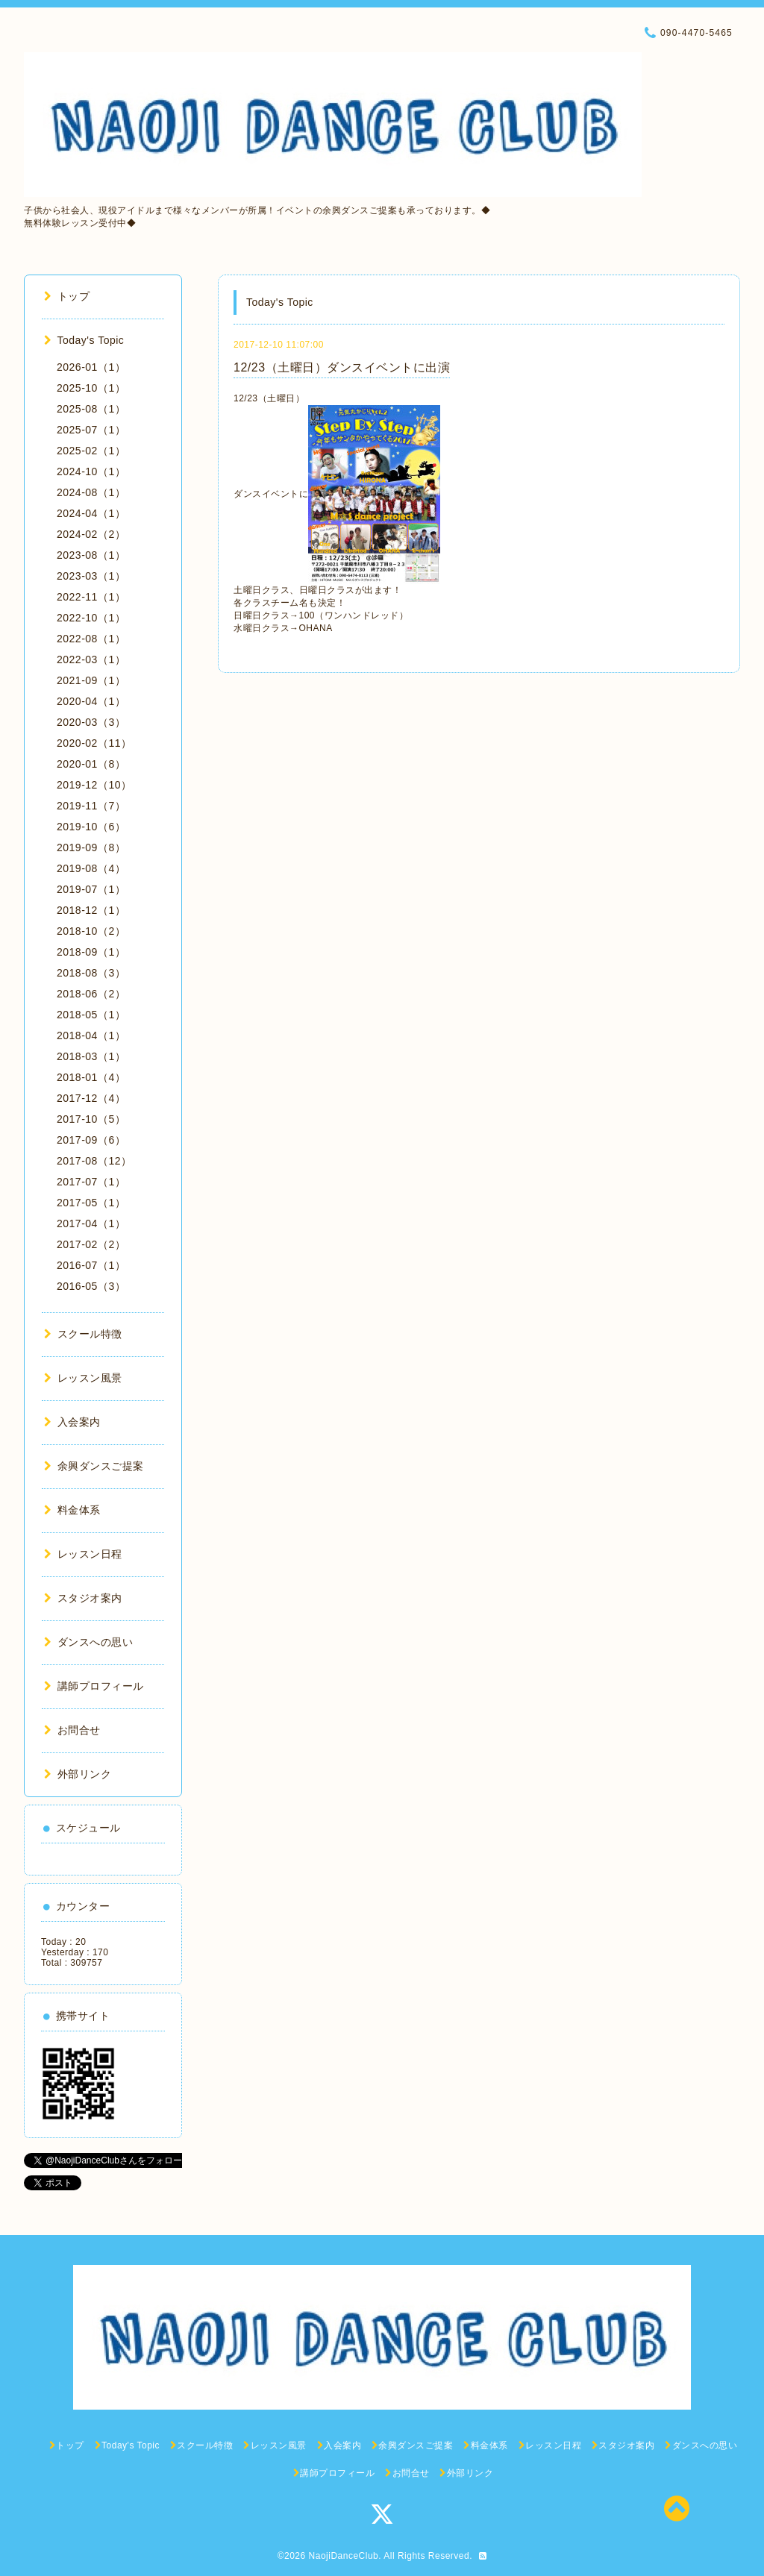 Image resolution: width=764 pixels, height=2576 pixels. I want to click on 2017-08（12）, so click(94, 1161).